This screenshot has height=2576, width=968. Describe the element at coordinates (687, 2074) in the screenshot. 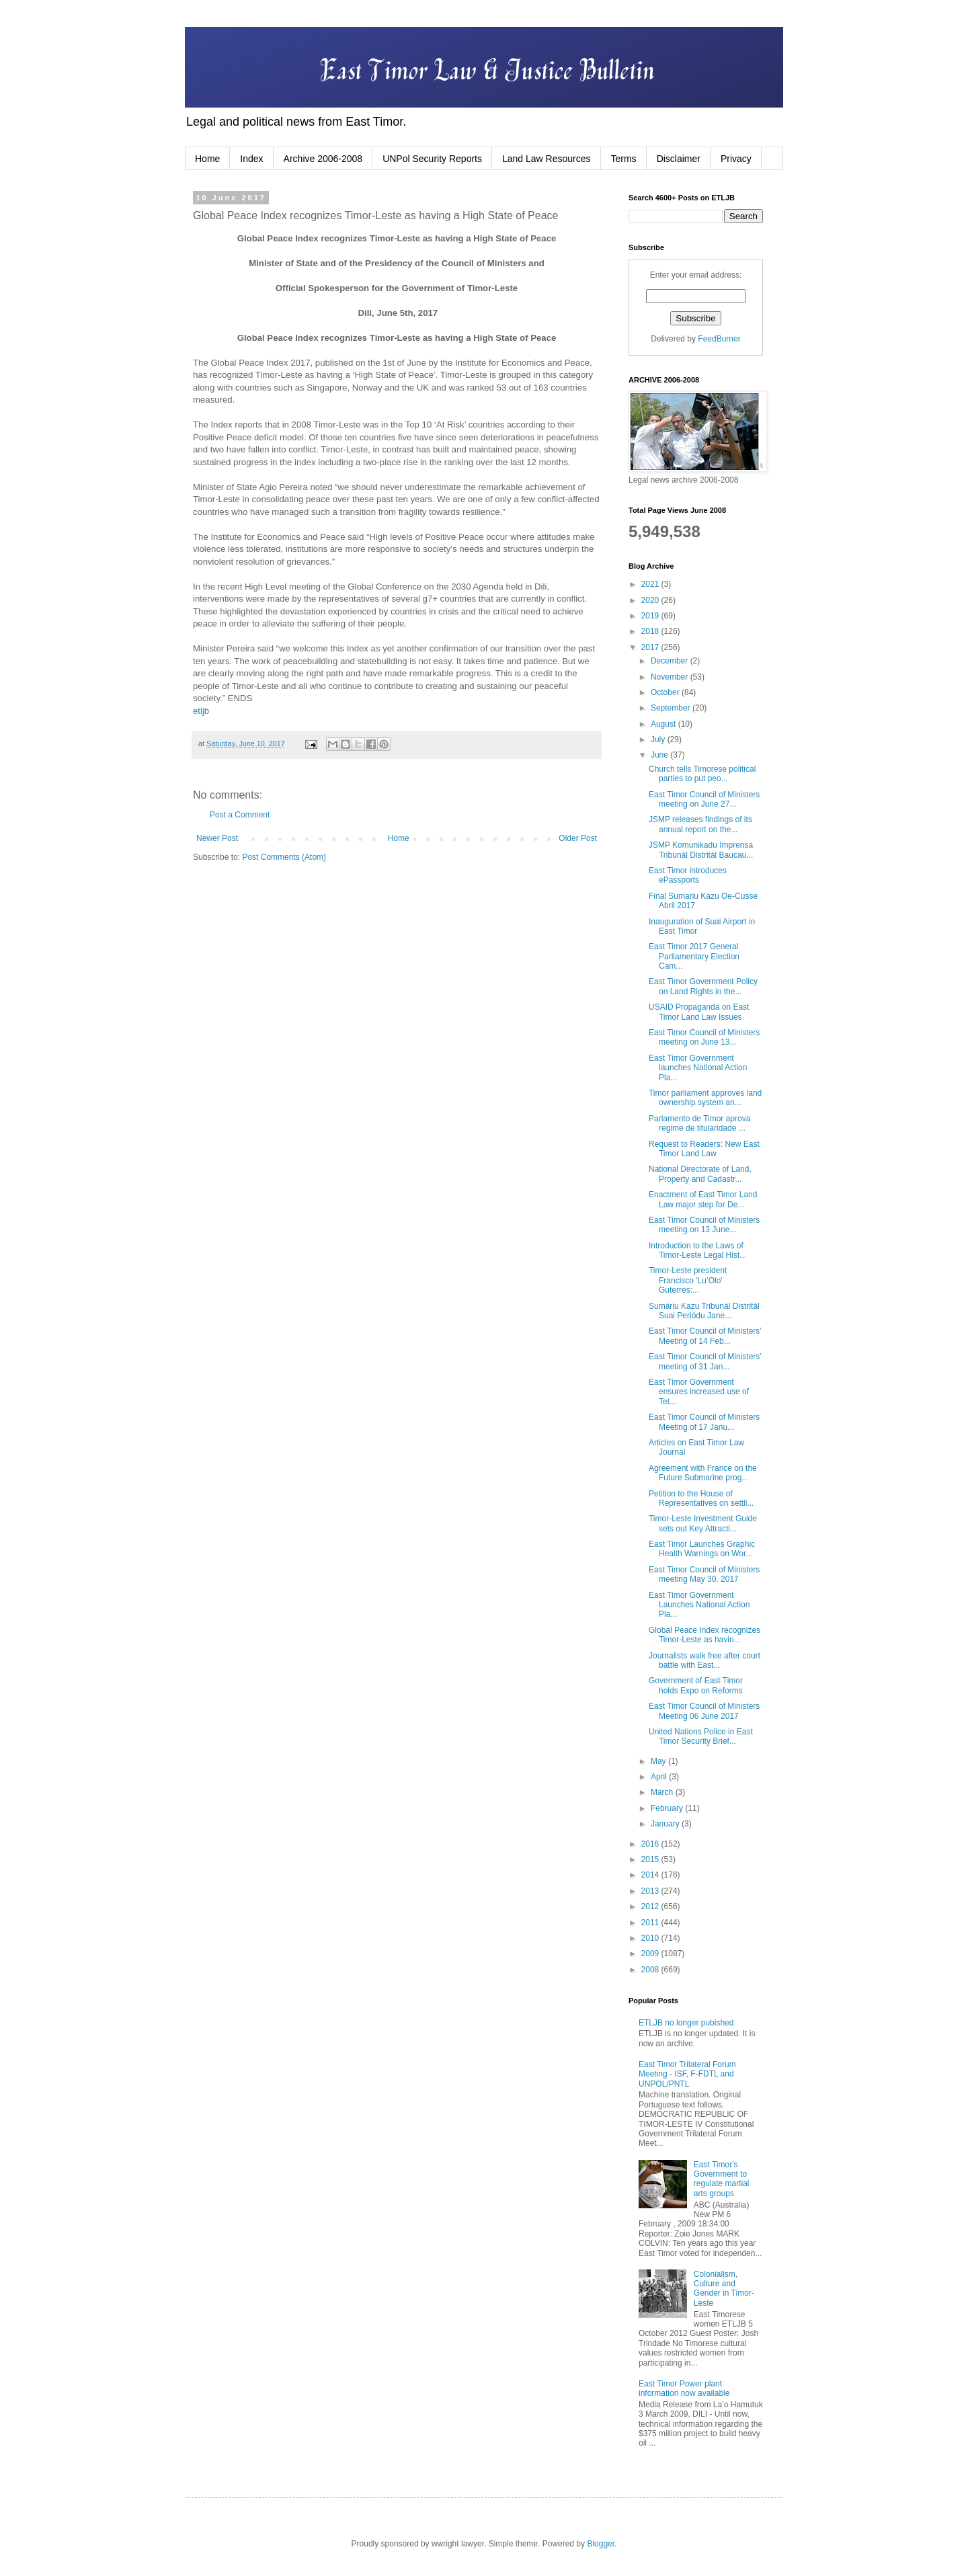

I see `East Timor Trilateral Forum Meeting - ISF, F-FDTL and UNPOL/PNTL` at that location.